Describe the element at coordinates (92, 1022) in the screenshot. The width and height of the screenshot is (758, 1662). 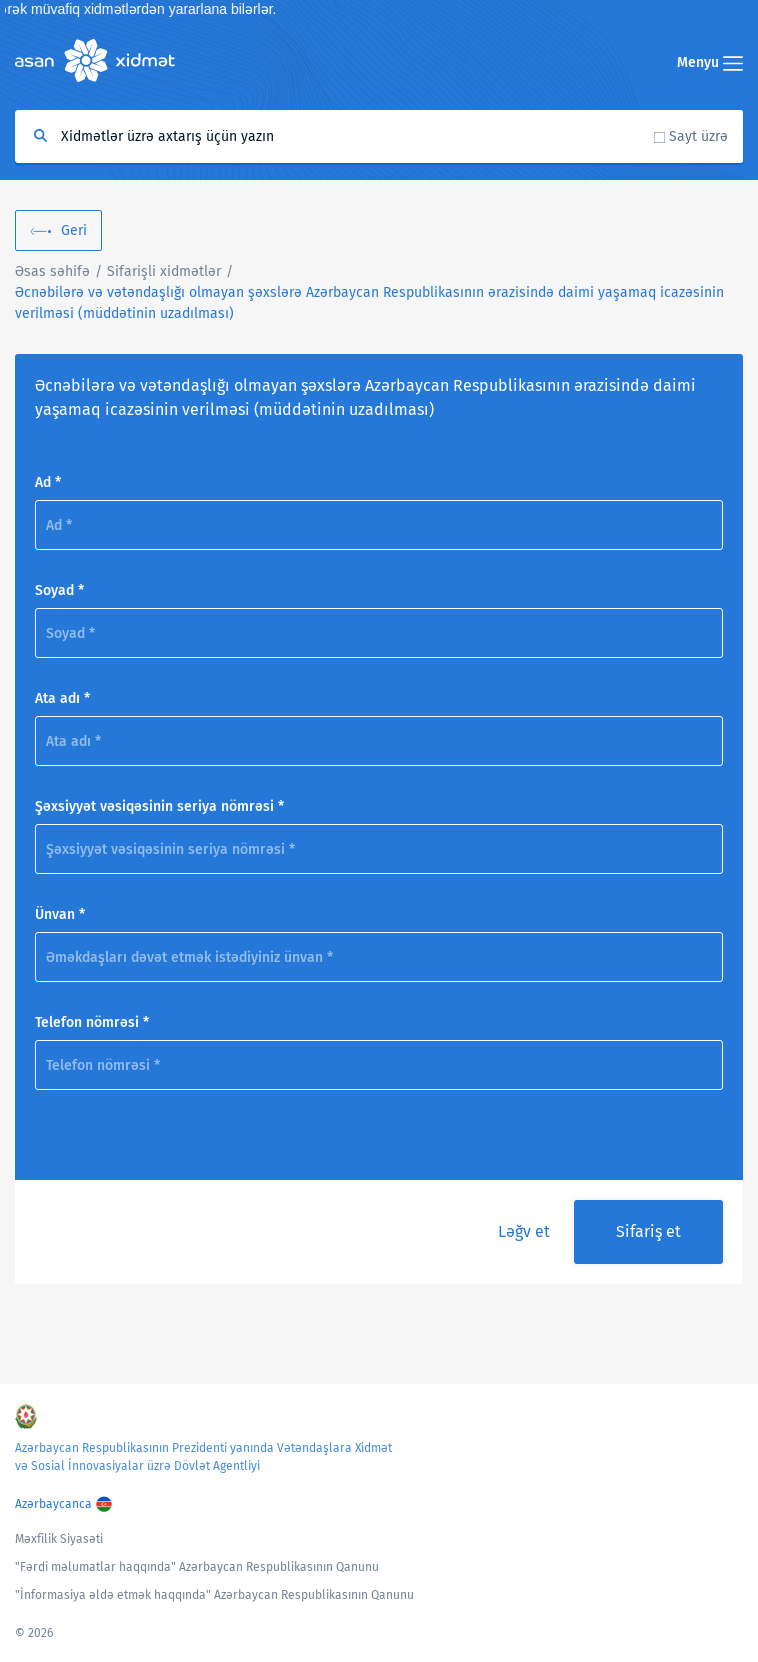
I see `Telefon nömrəsi *` at that location.